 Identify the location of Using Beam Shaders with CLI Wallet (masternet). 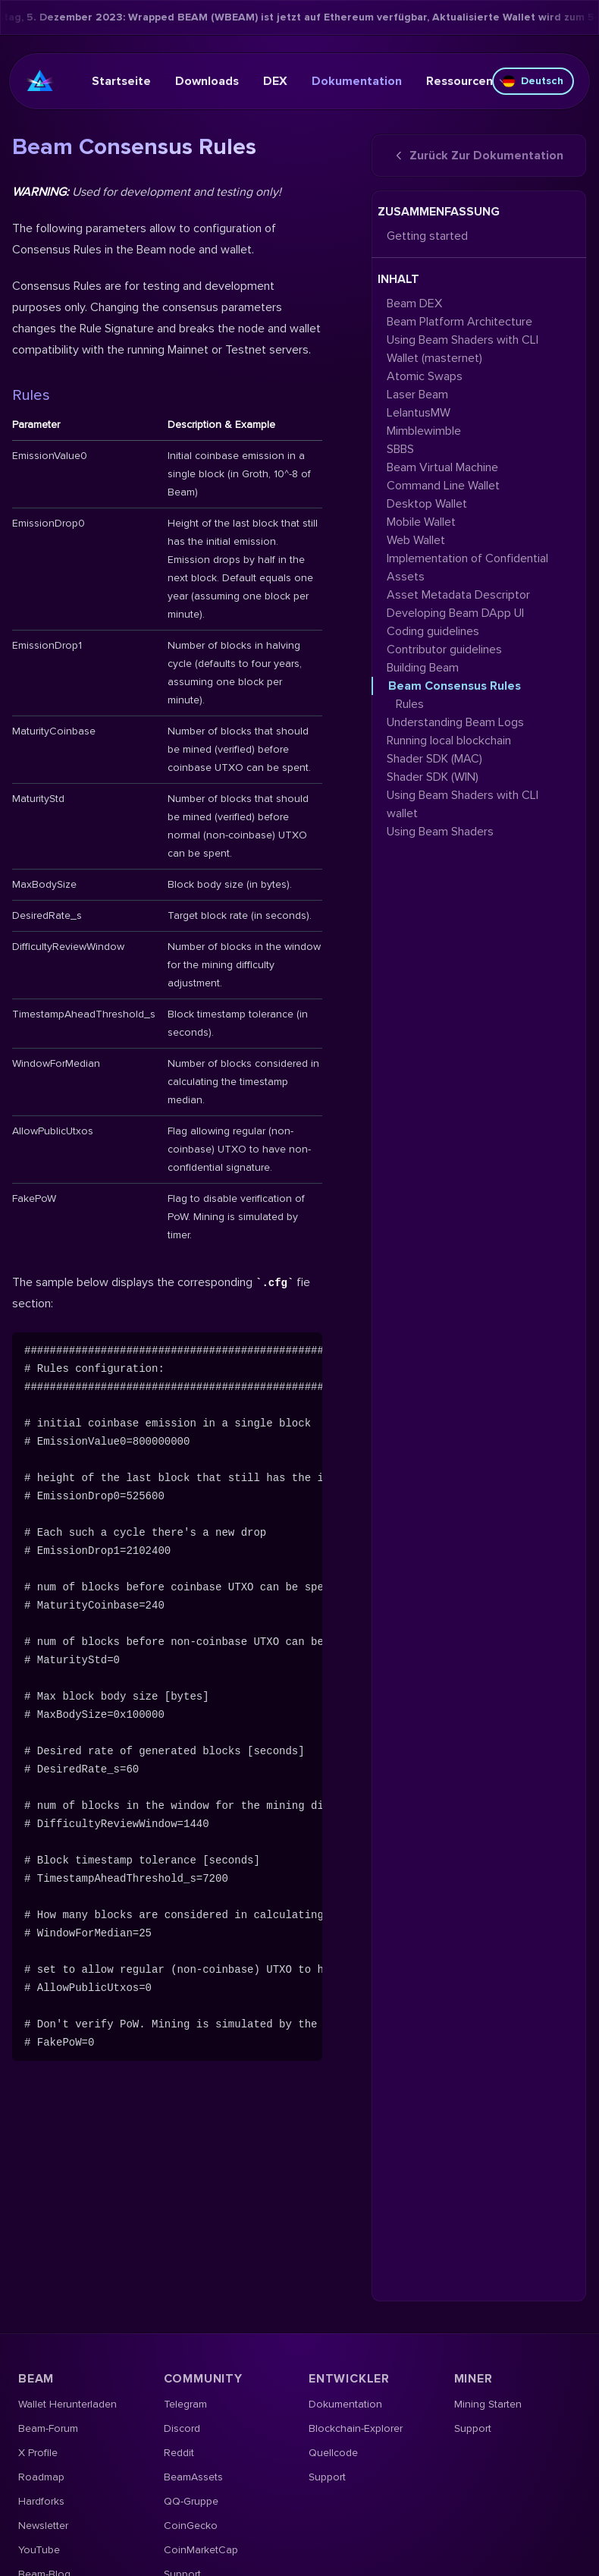
(462, 349).